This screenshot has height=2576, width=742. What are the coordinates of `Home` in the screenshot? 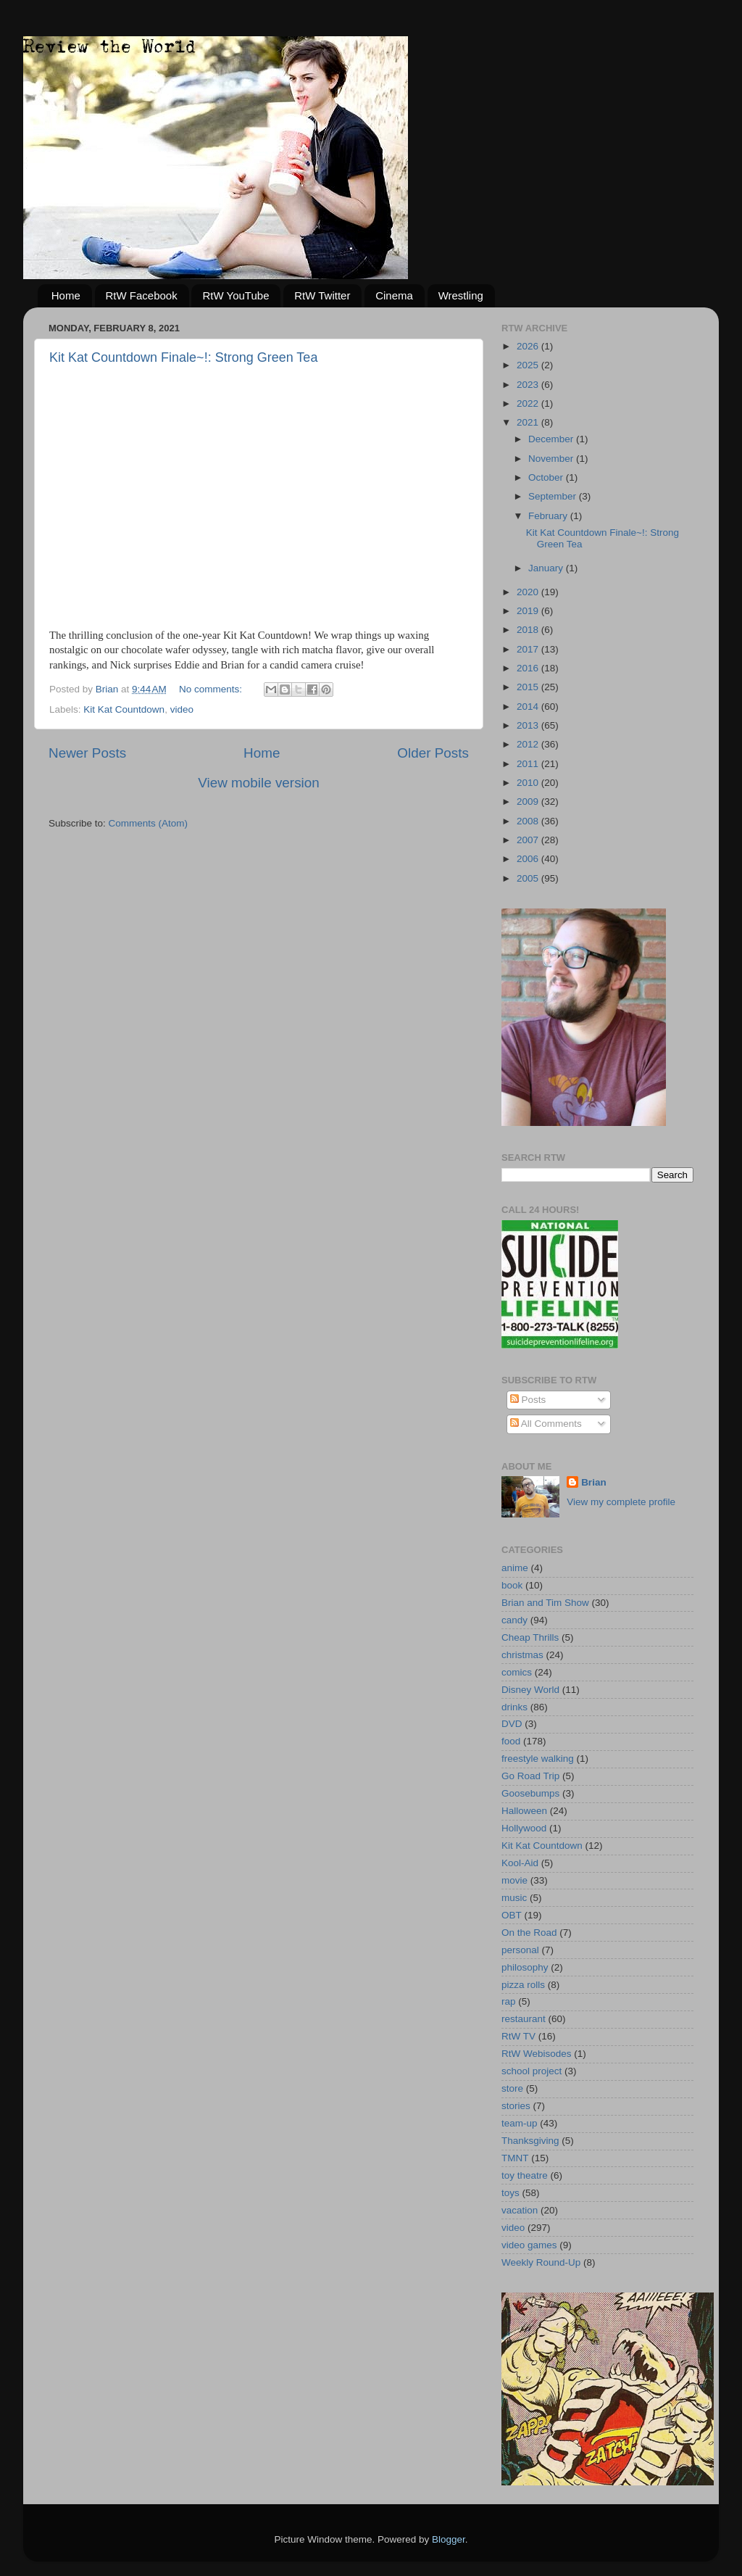 It's located at (65, 295).